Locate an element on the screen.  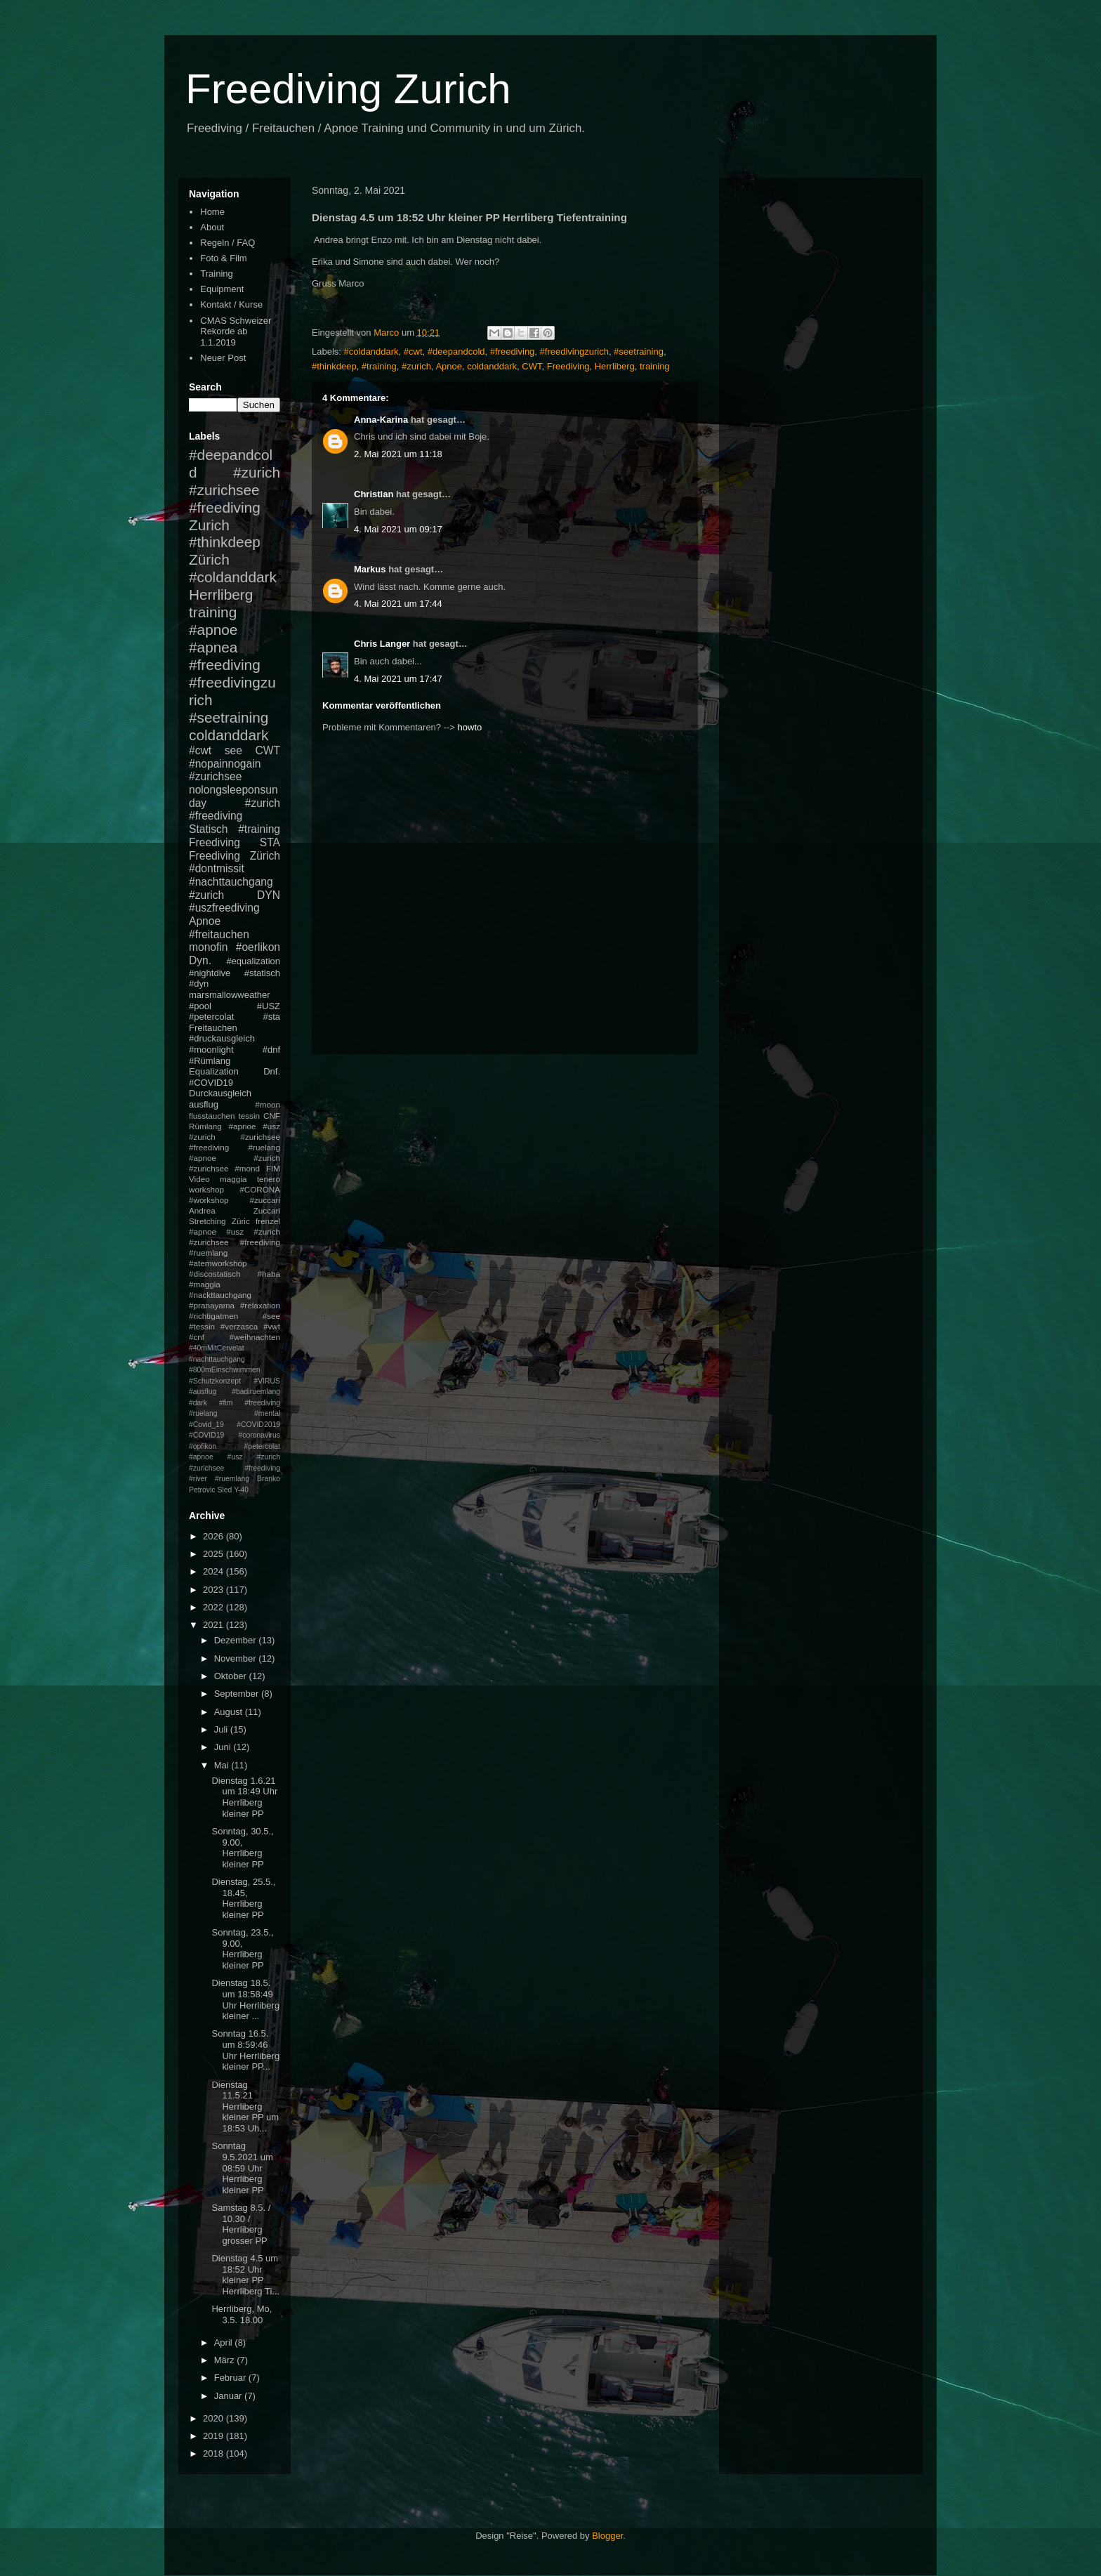
#mental #Covid_19 #COVID2019 #COVID19 #coronavirus is located at coordinates (234, 1424).